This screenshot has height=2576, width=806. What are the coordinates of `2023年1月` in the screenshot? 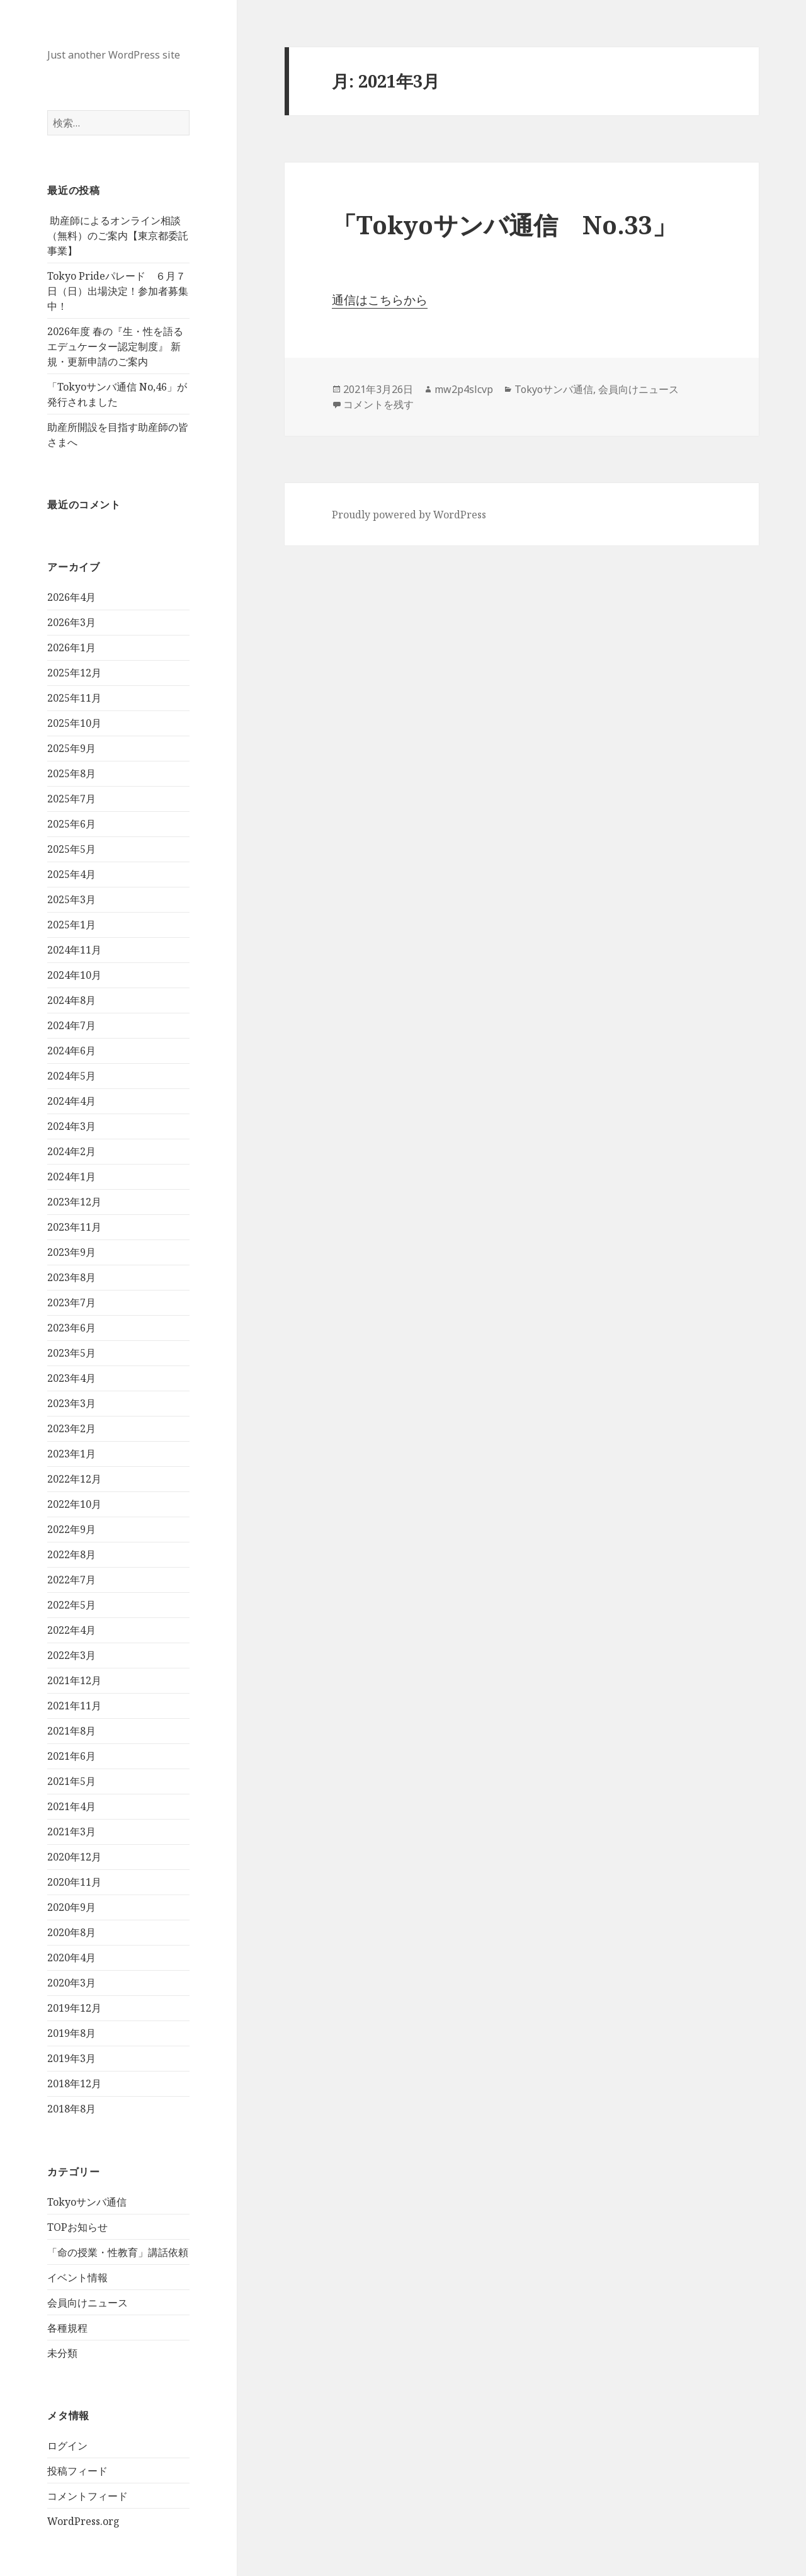 It's located at (71, 1454).